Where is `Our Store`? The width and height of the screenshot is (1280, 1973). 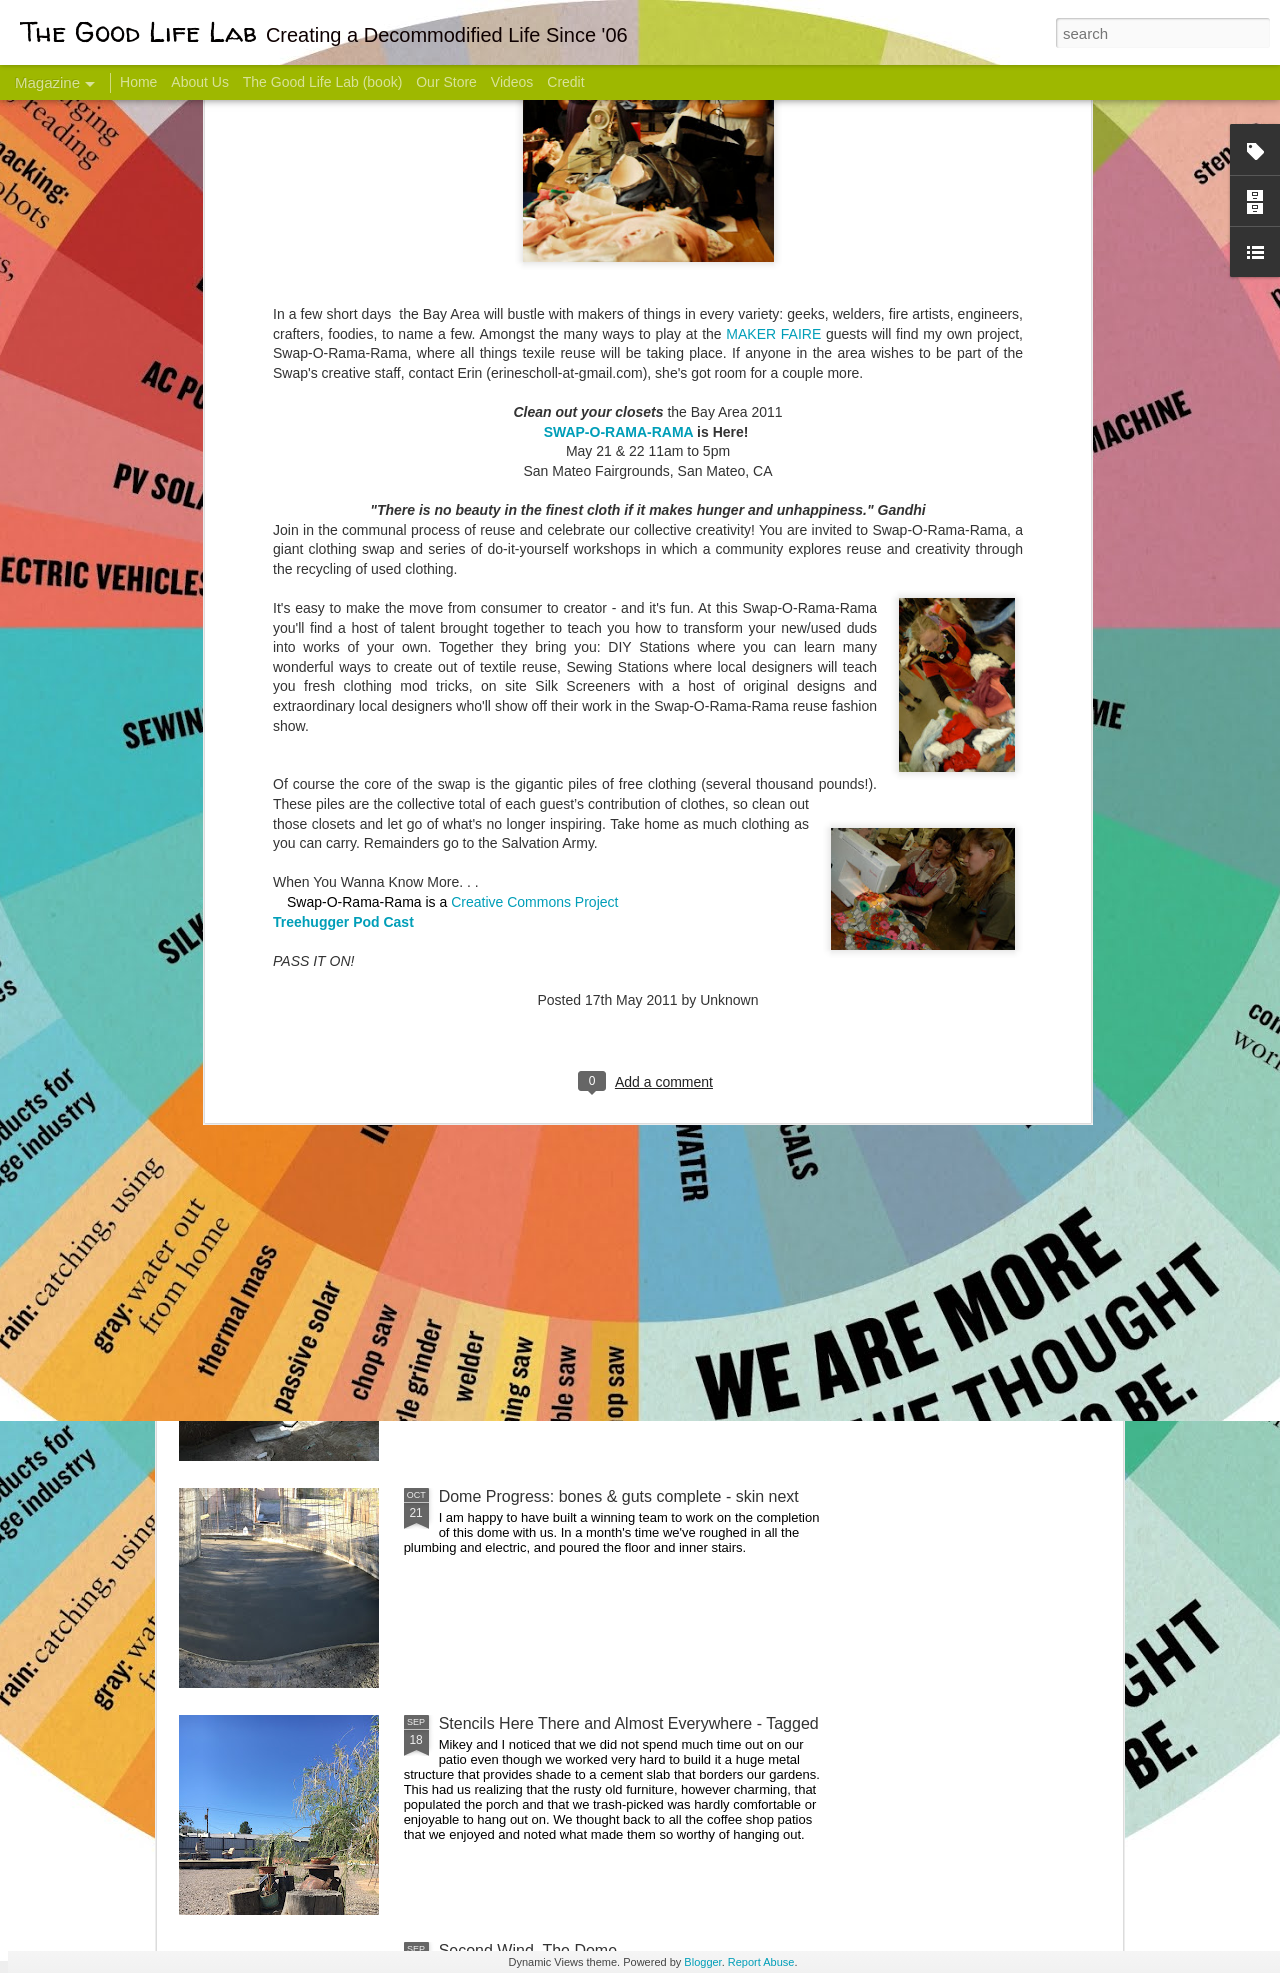 Our Store is located at coordinates (446, 82).